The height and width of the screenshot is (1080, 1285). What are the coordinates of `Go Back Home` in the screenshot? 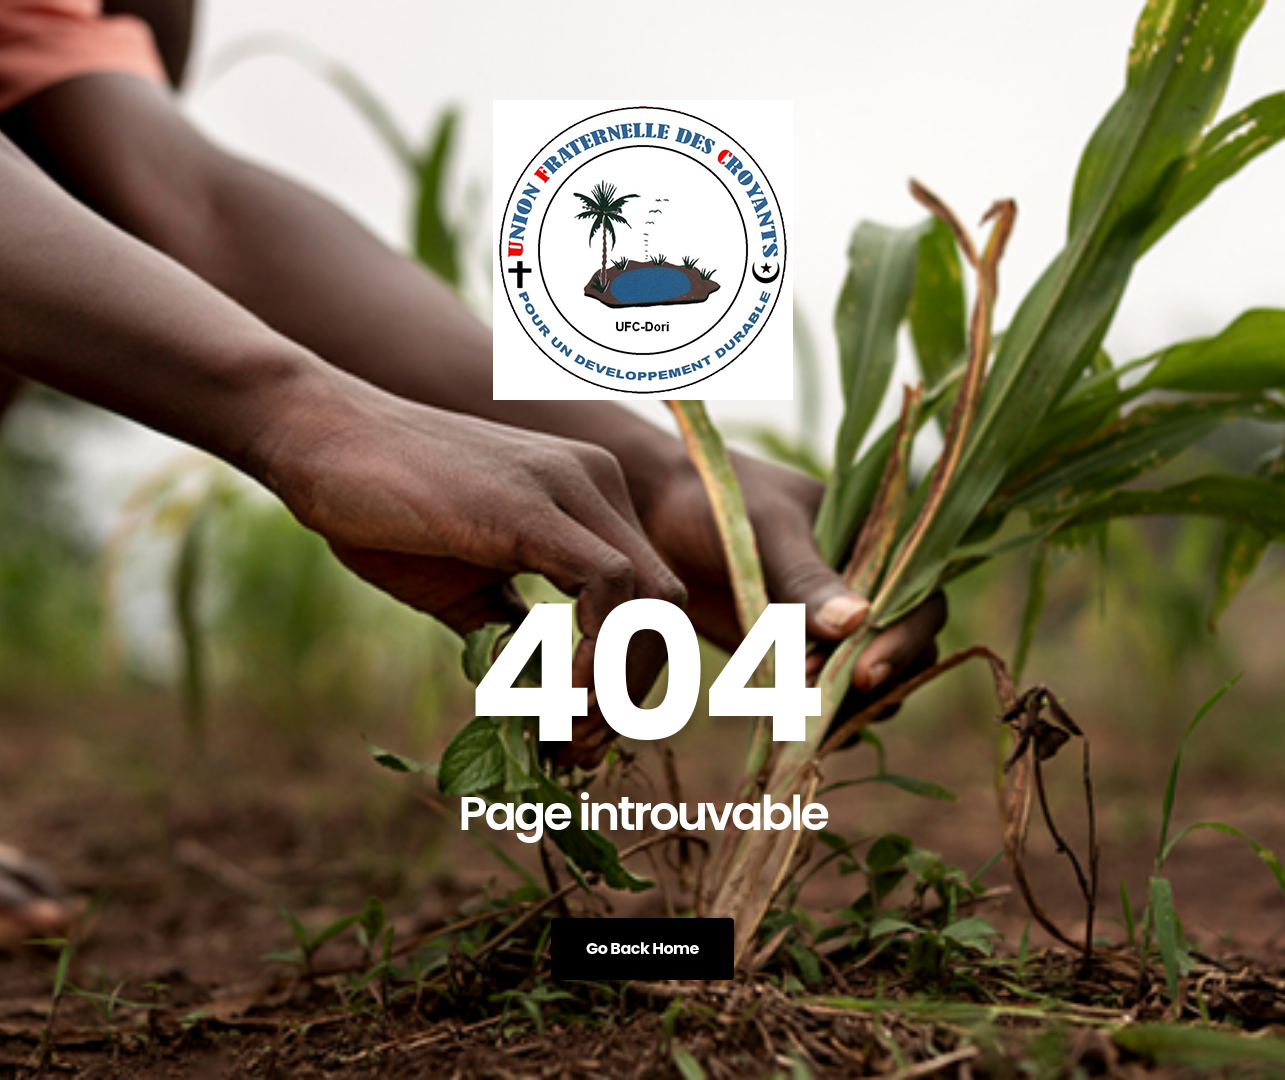 It's located at (642, 948).